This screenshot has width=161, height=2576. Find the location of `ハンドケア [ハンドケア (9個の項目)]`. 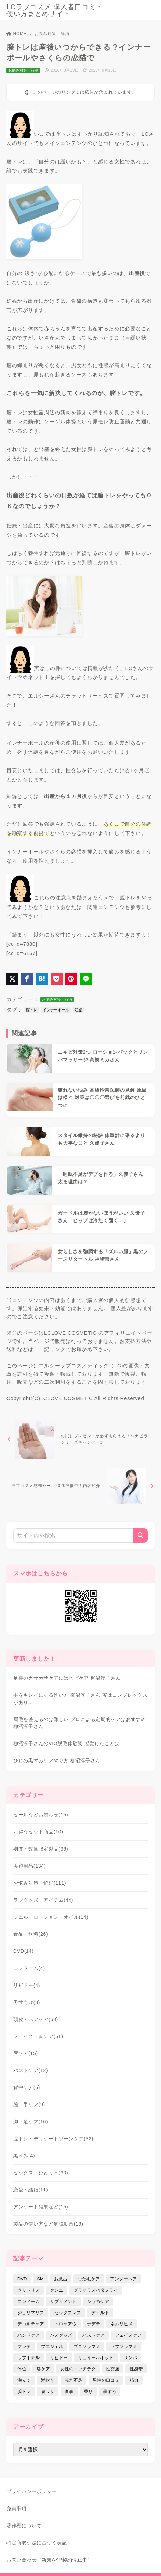

ハンドケア [ハンドケア (9個の項目)] is located at coordinates (28, 2335).